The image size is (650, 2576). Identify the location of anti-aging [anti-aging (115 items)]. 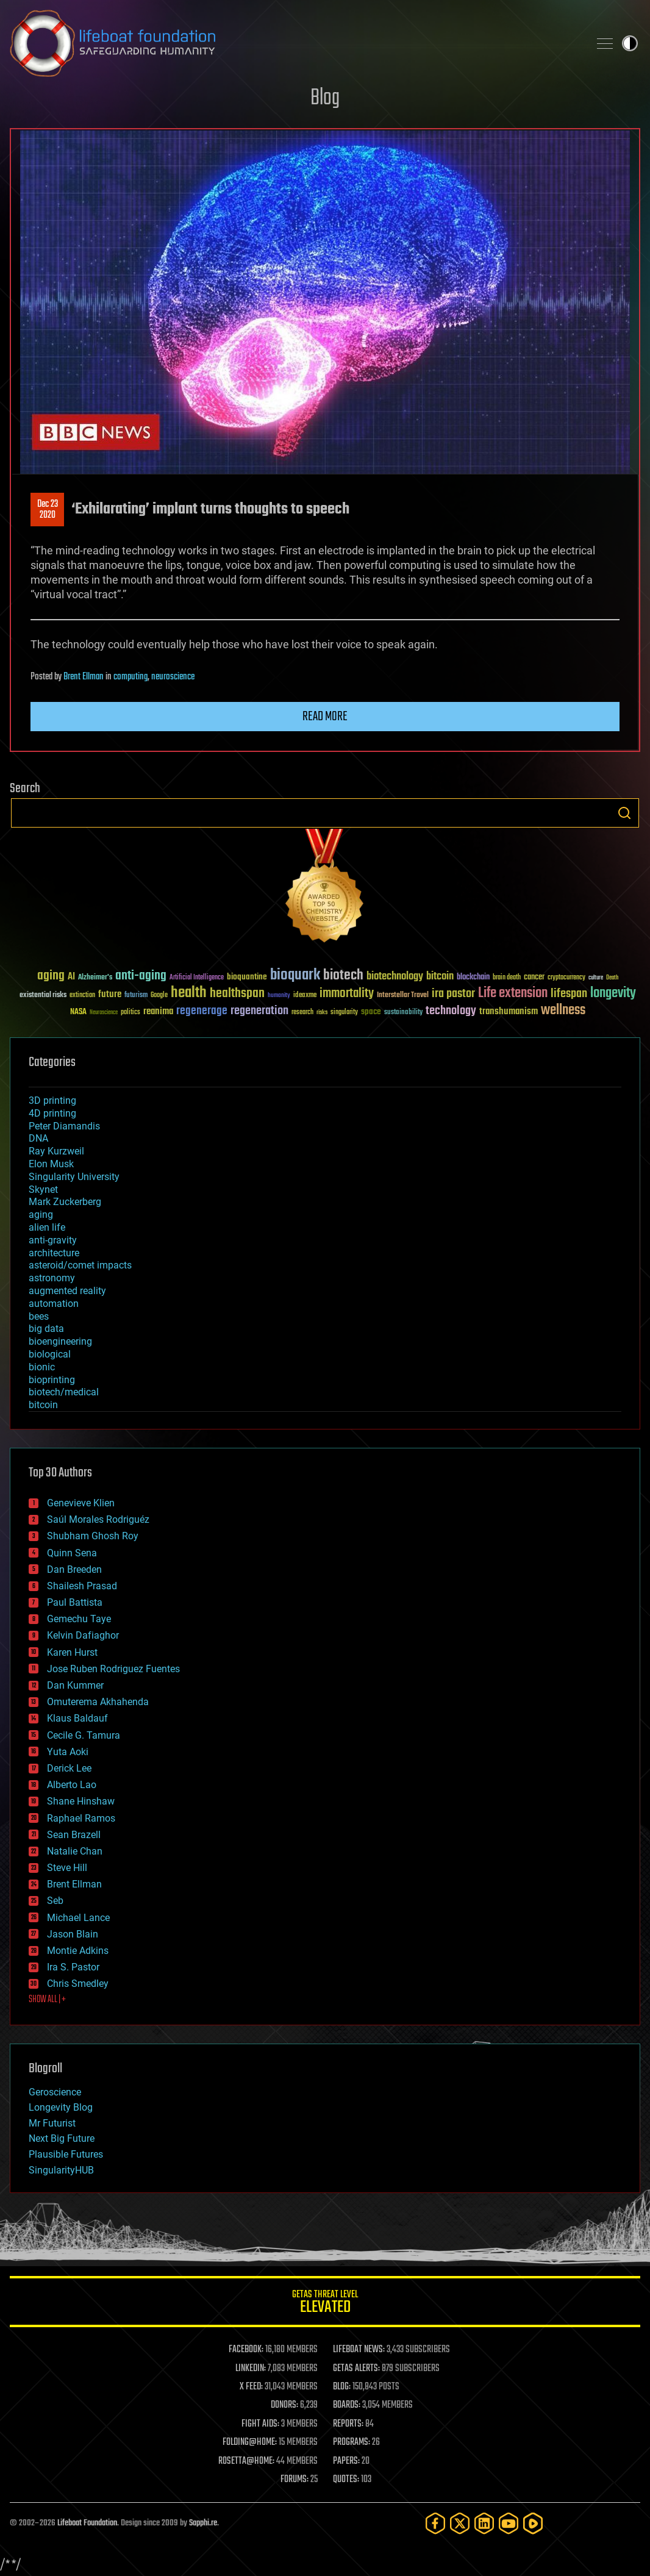
(140, 976).